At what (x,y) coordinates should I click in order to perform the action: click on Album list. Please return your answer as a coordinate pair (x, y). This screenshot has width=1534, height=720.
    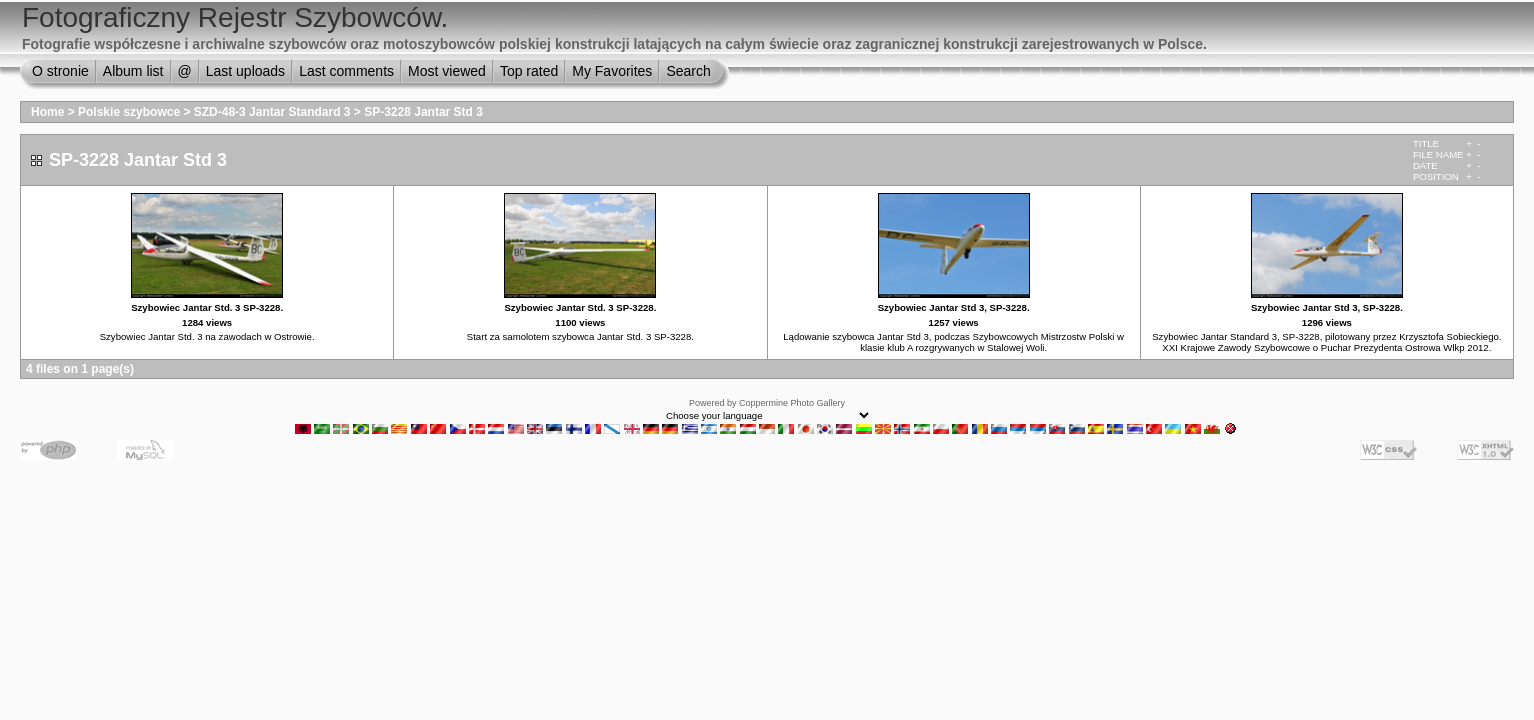
    Looking at the image, I should click on (133, 71).